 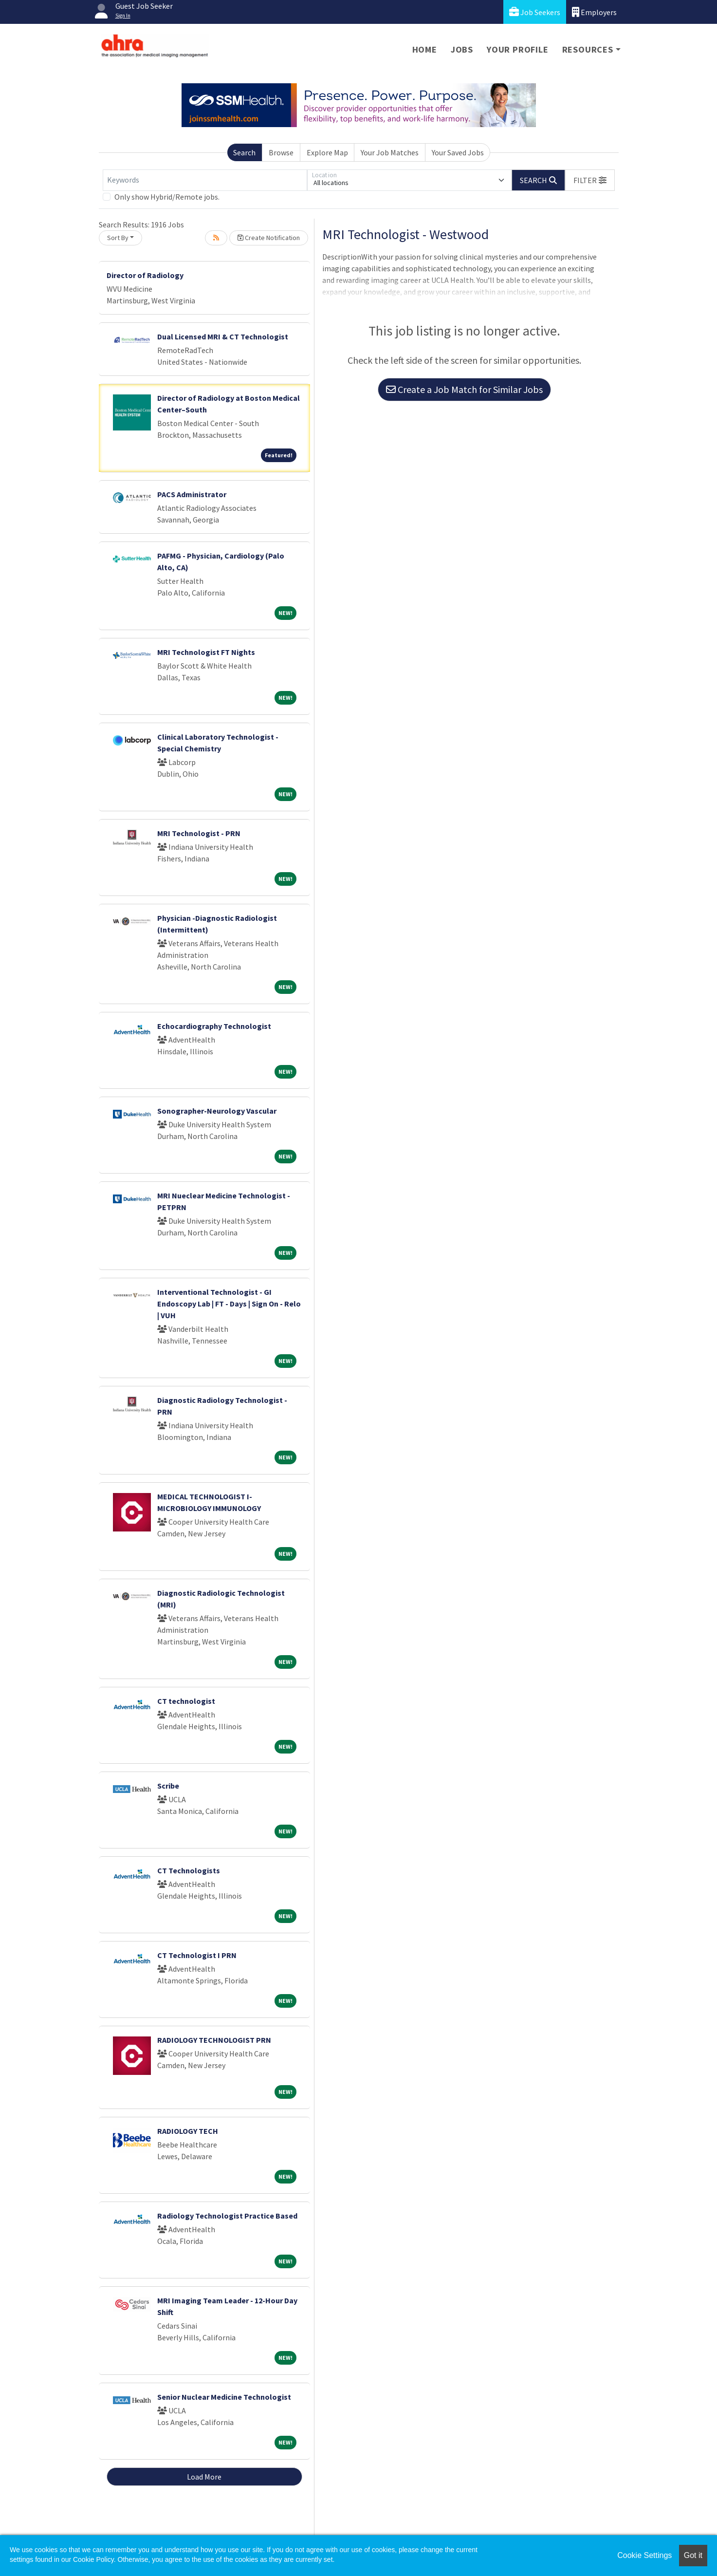 What do you see at coordinates (587, 49) in the screenshot?
I see `Resources [button]` at bounding box center [587, 49].